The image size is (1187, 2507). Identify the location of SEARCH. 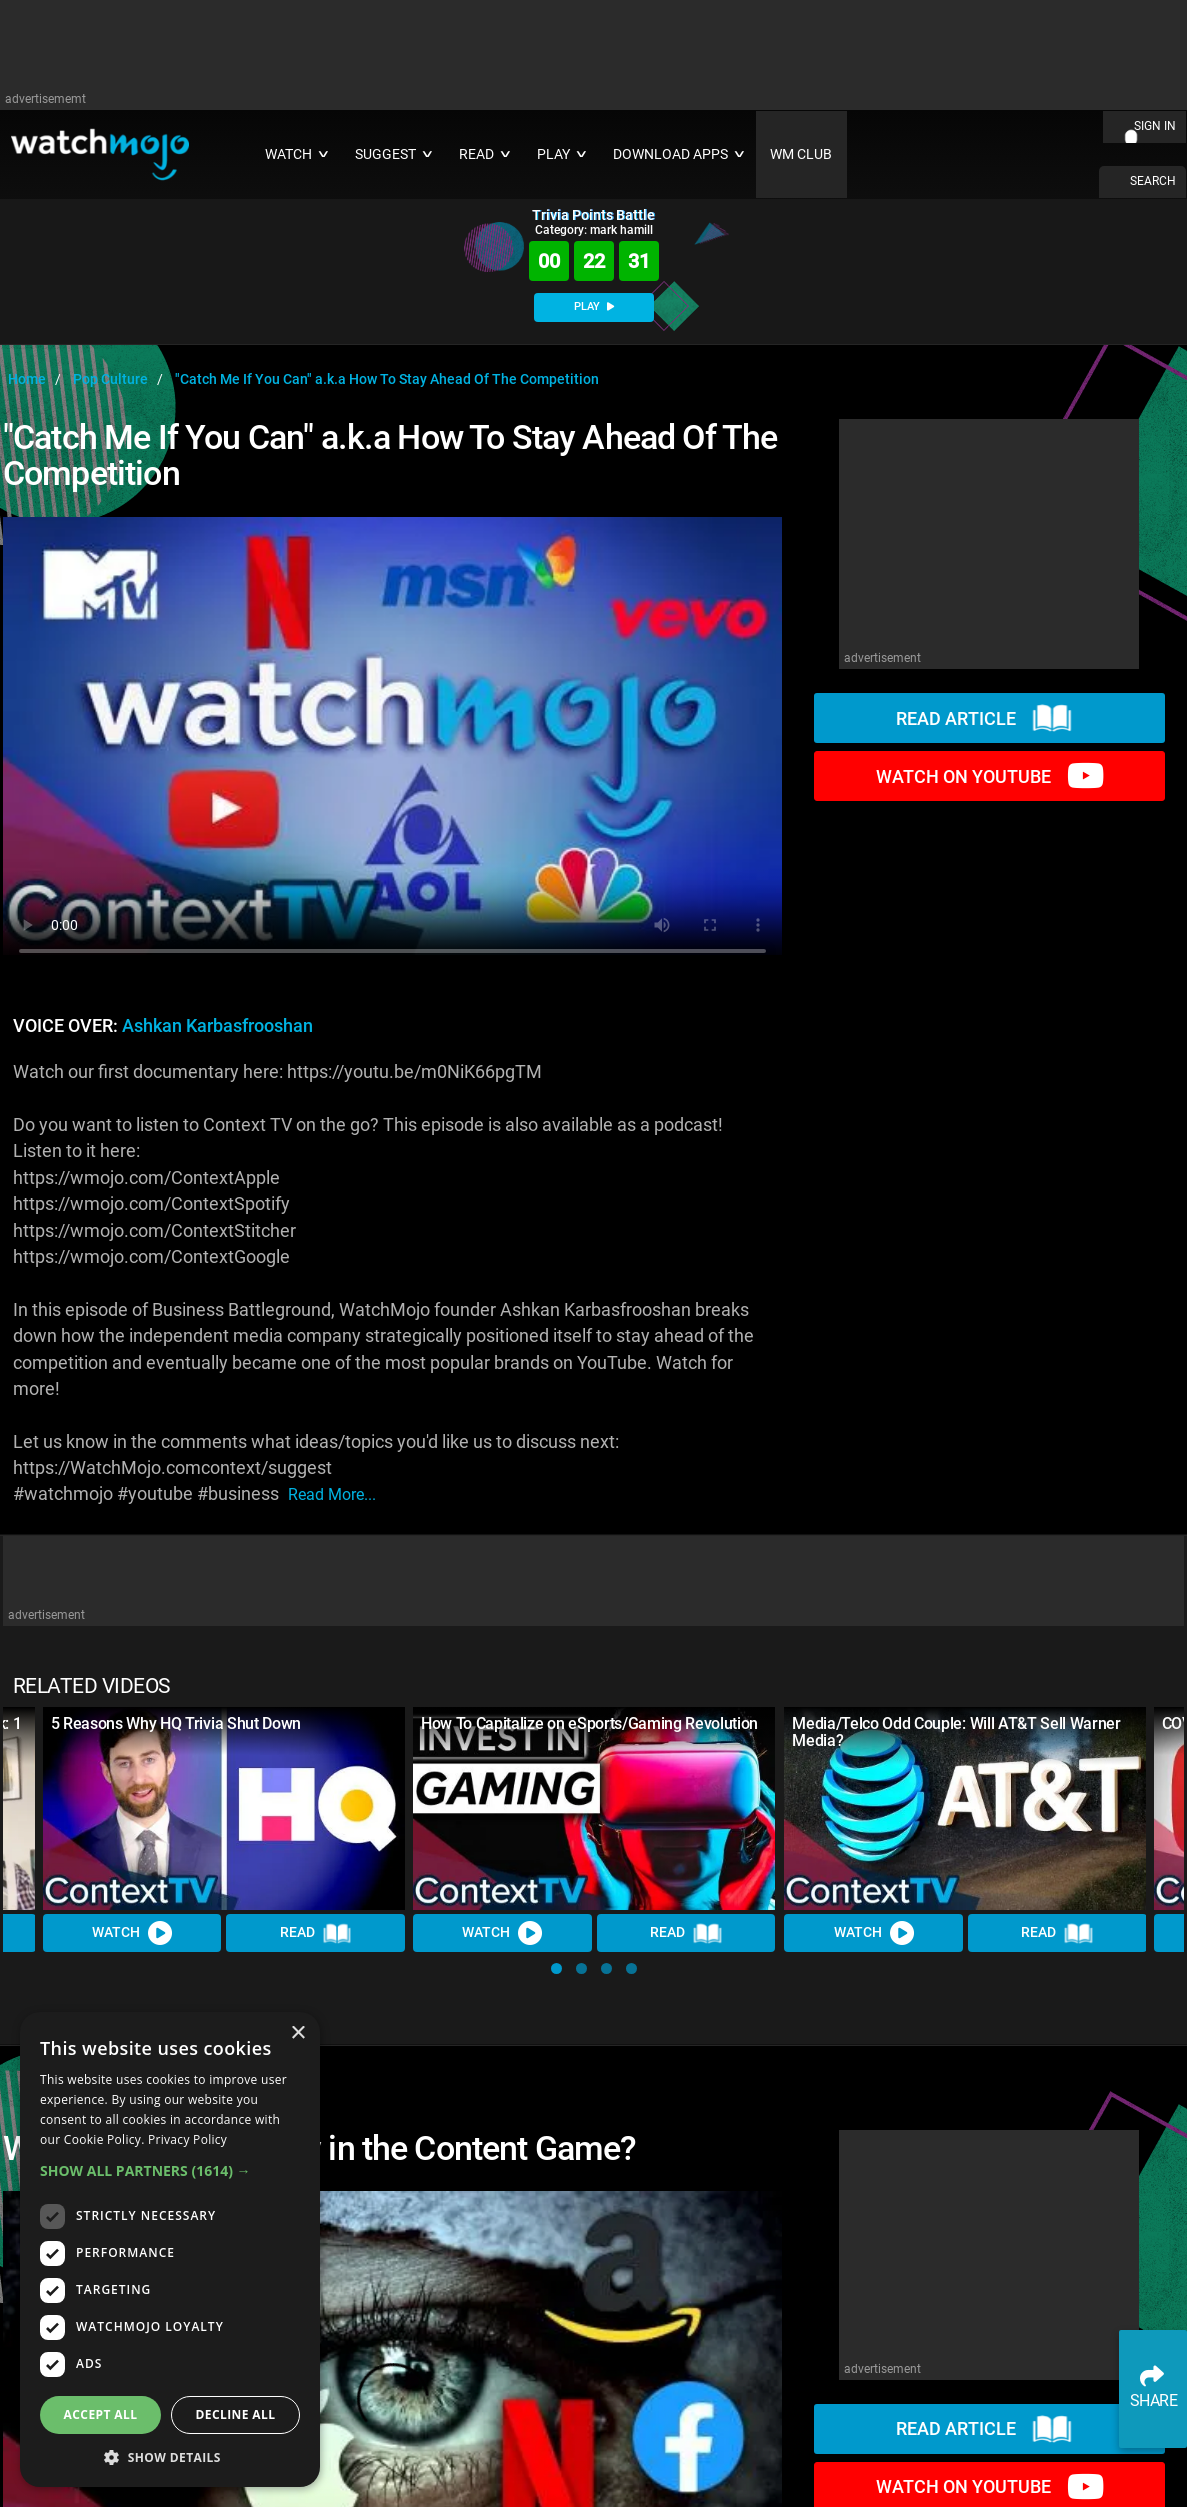
(1153, 181).